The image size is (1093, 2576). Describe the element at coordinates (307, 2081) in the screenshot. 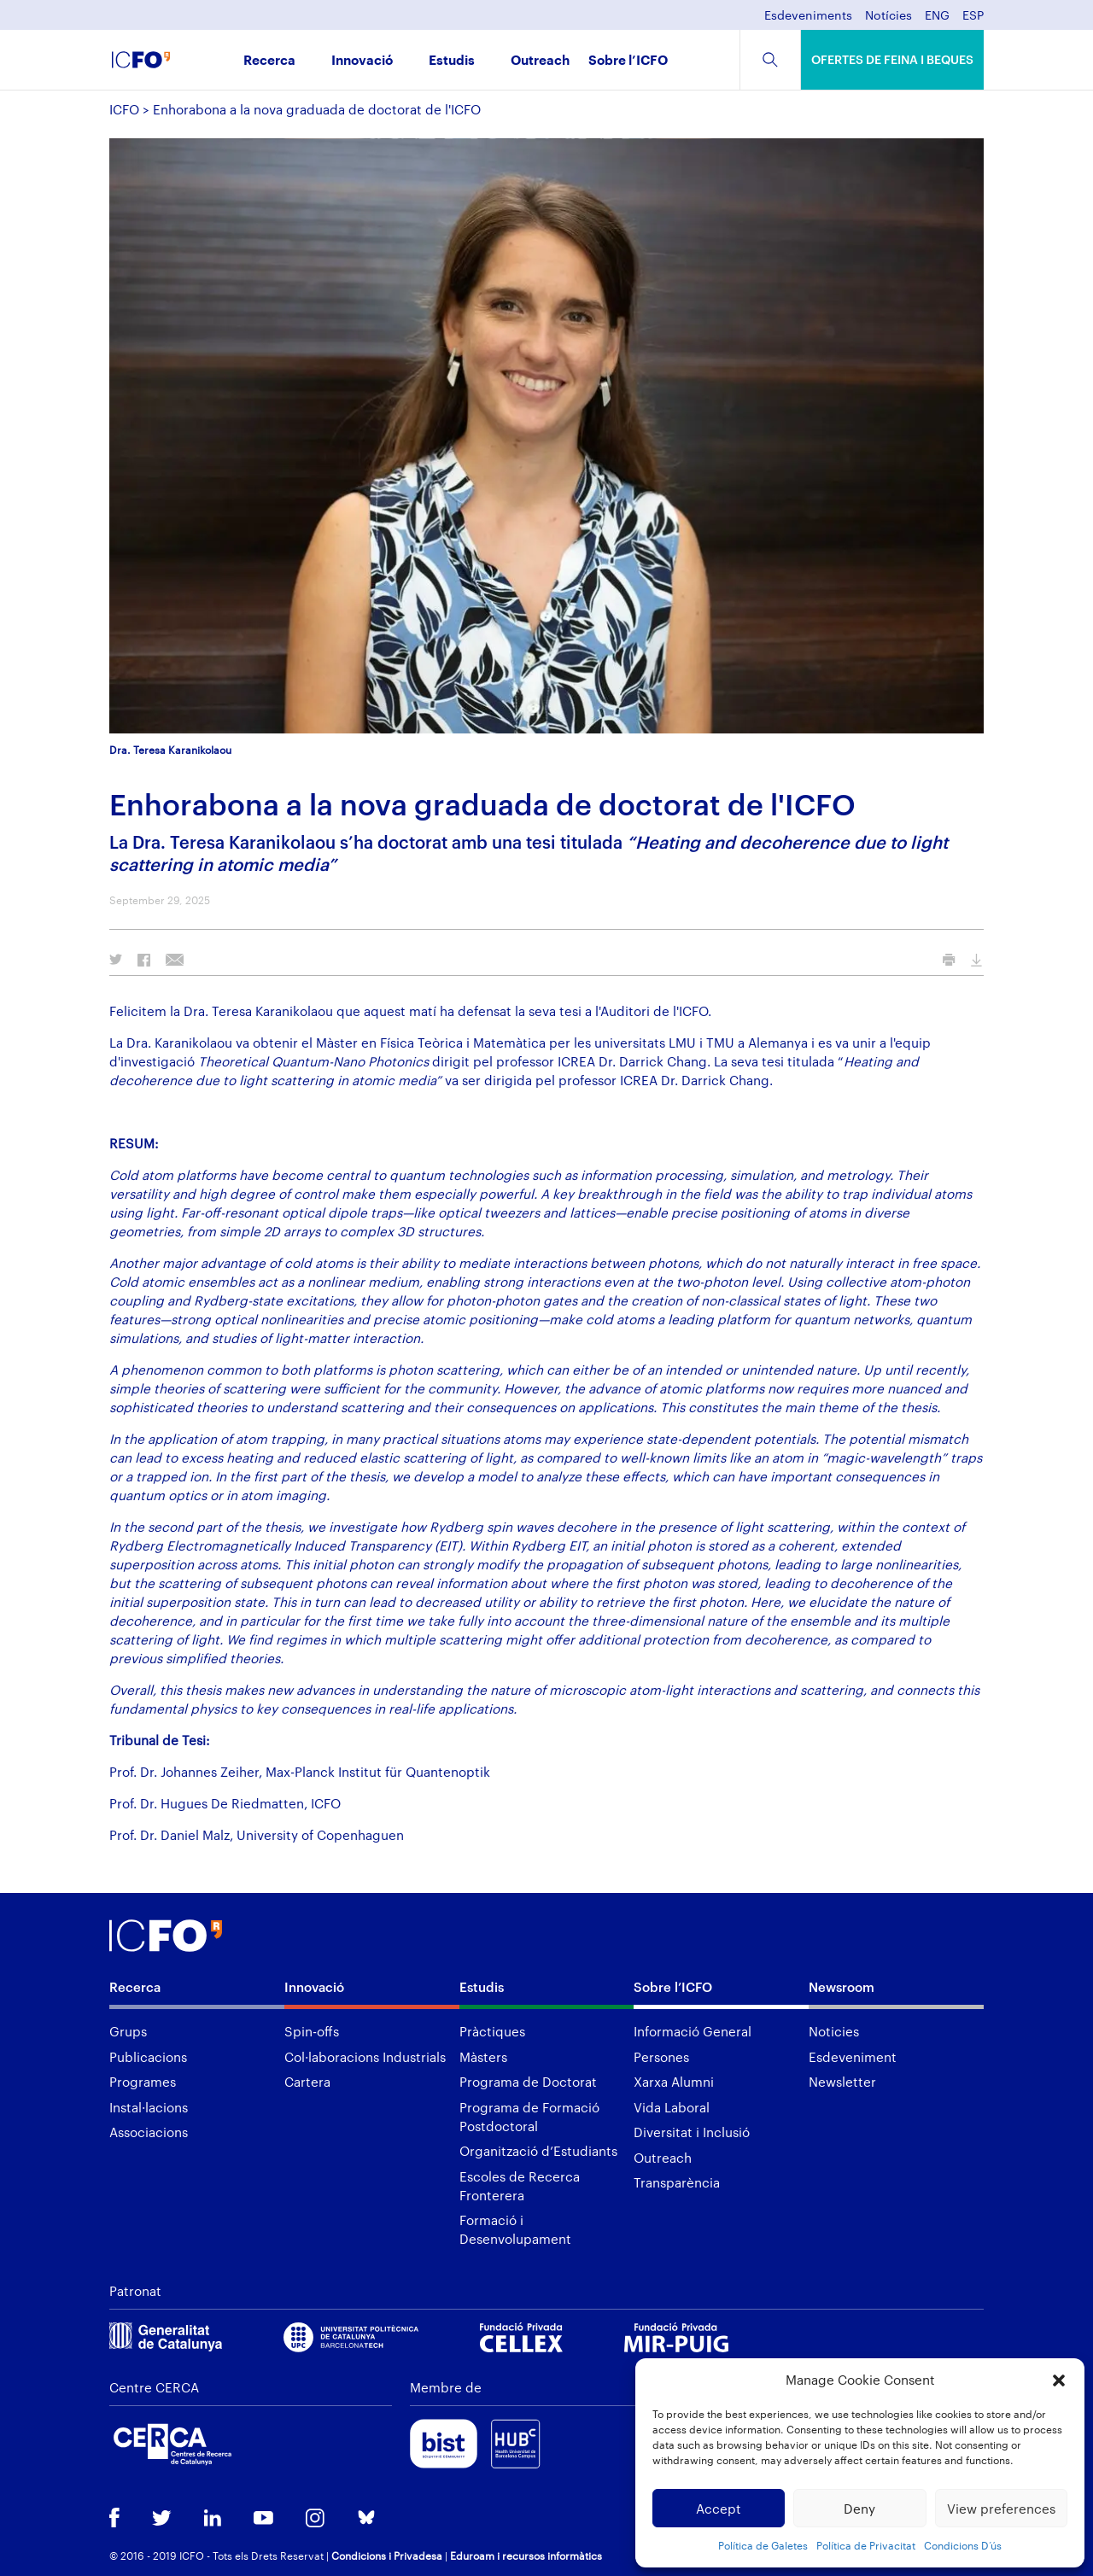

I see `Cartera` at that location.